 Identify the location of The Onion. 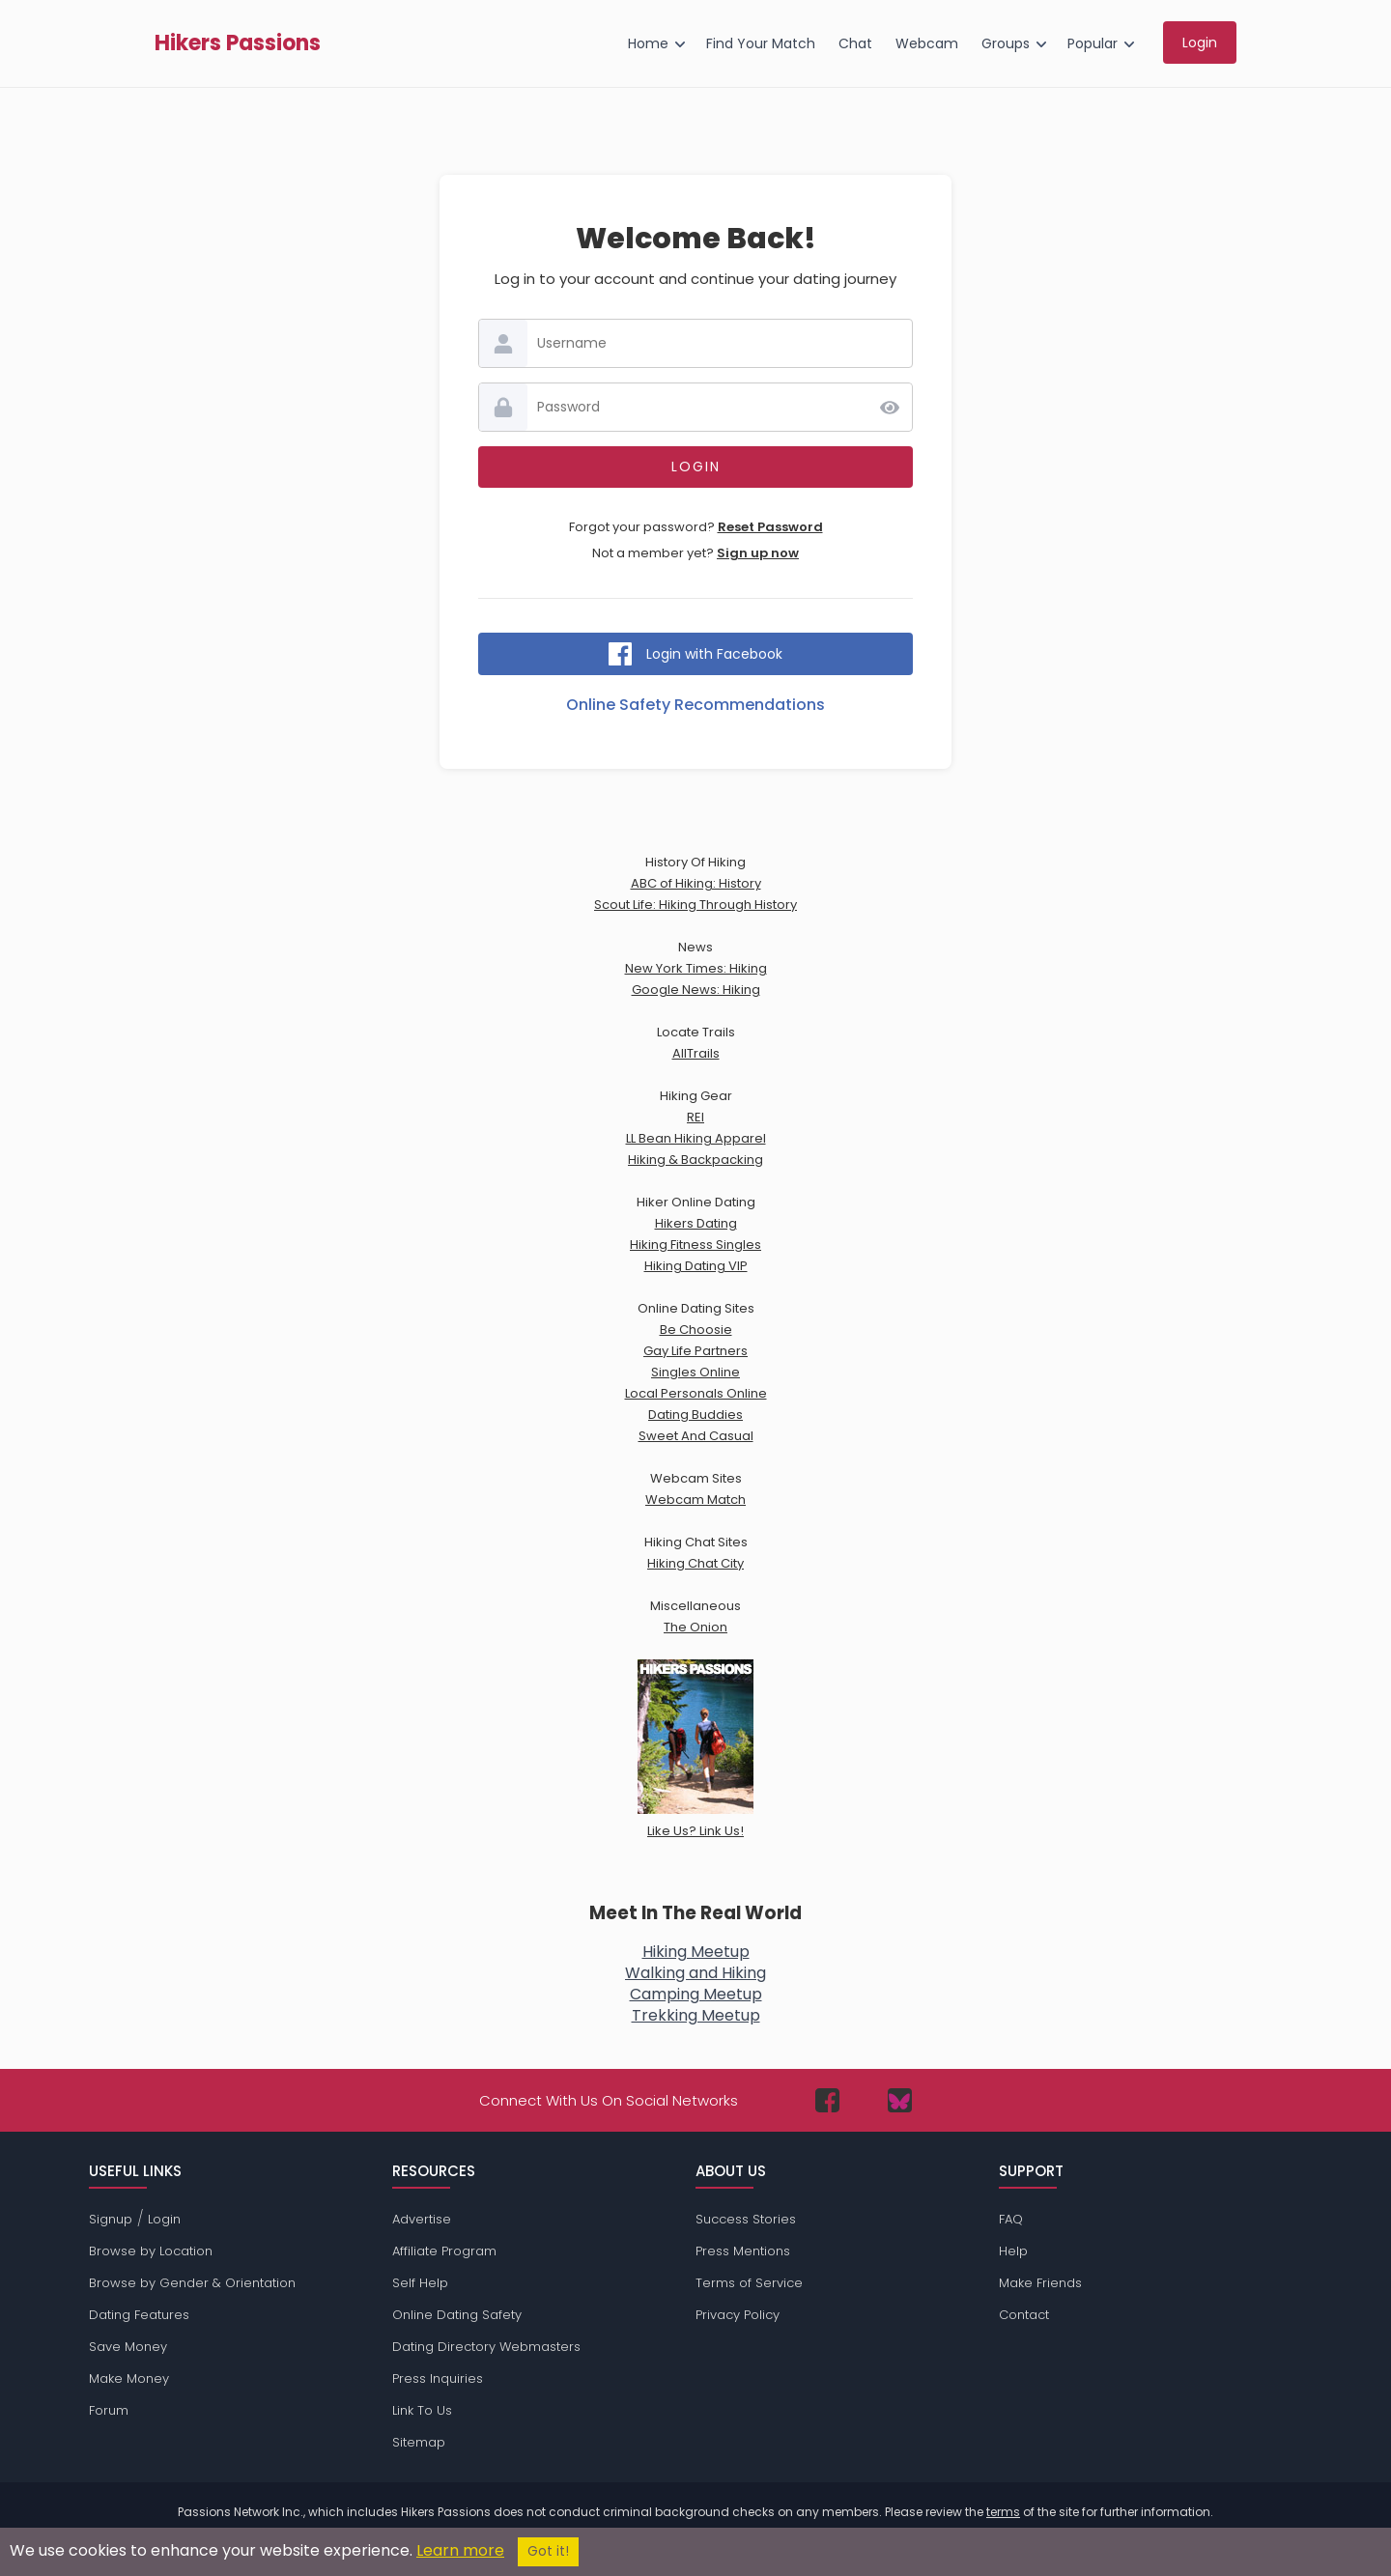
(695, 1627).